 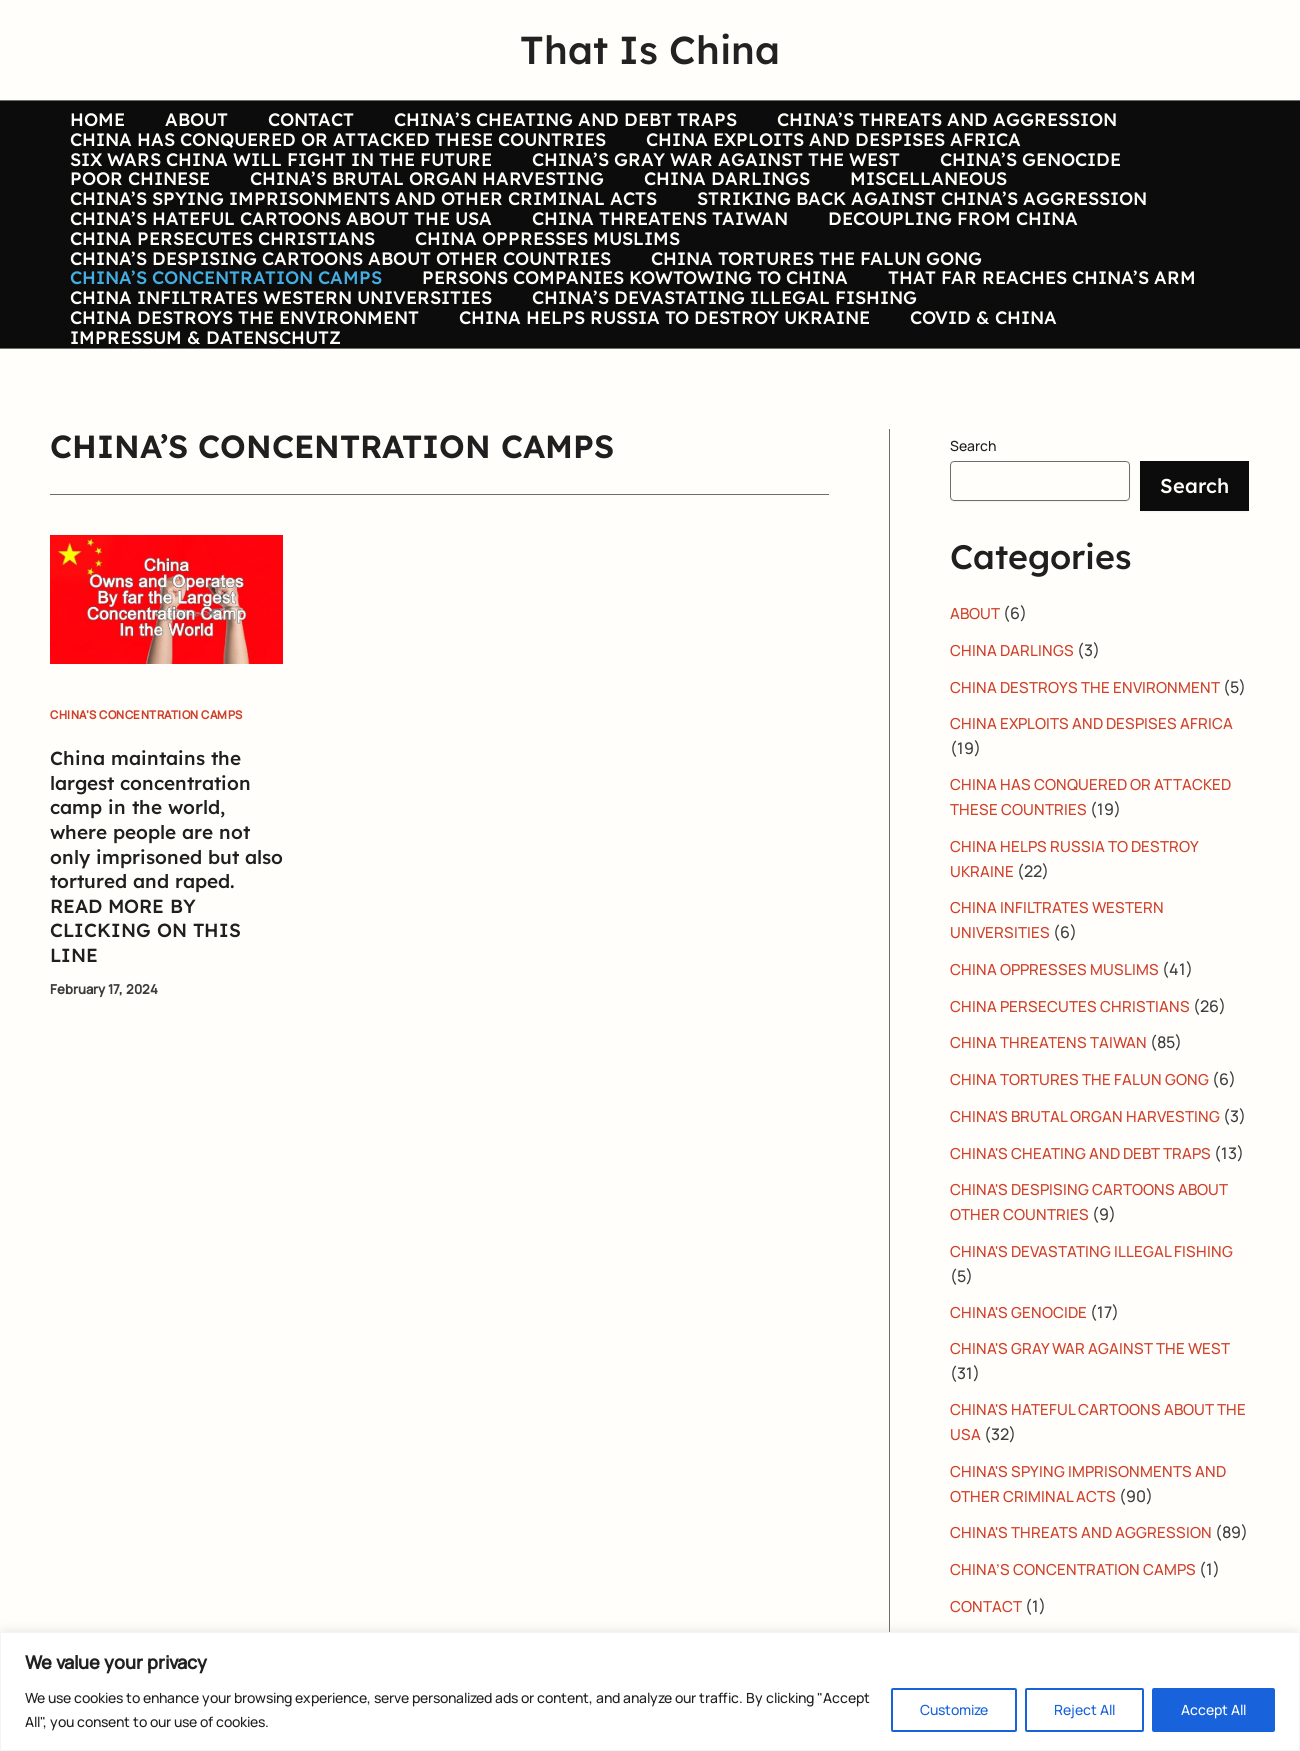 What do you see at coordinates (1020, 180) in the screenshot?
I see `CHINA’S GENOCIDE` at bounding box center [1020, 180].